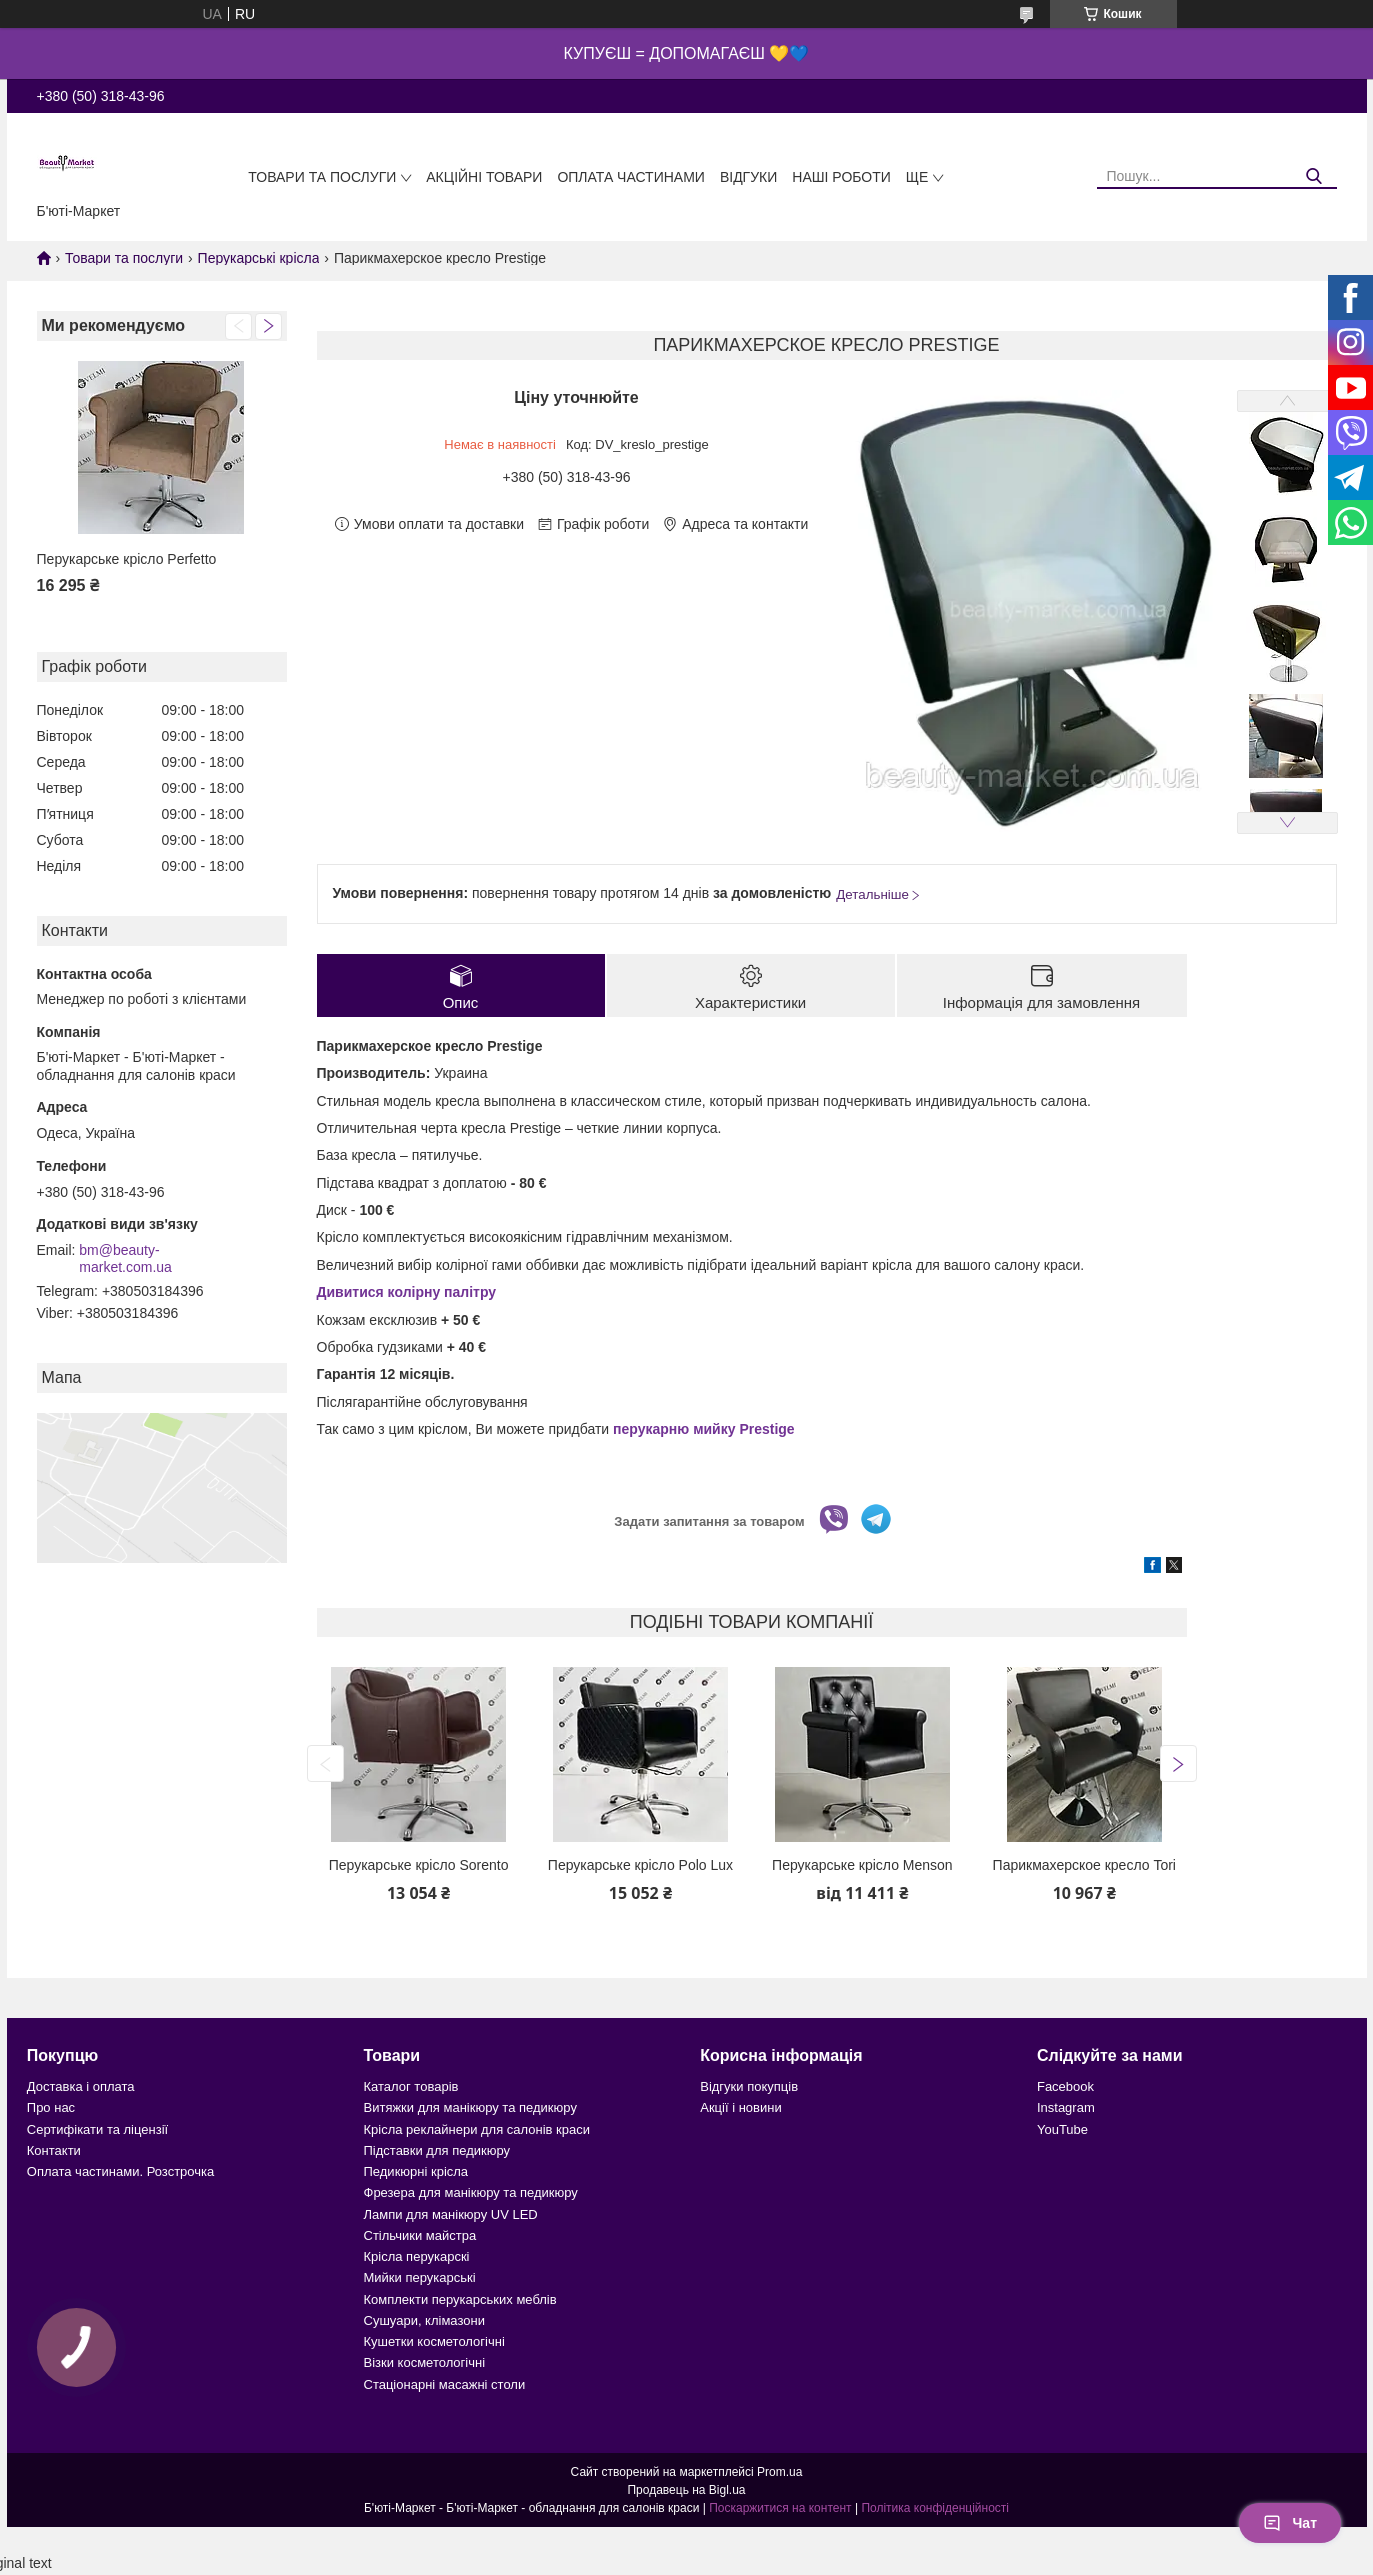  I want to click on Відгуки покупців, so click(749, 2086).